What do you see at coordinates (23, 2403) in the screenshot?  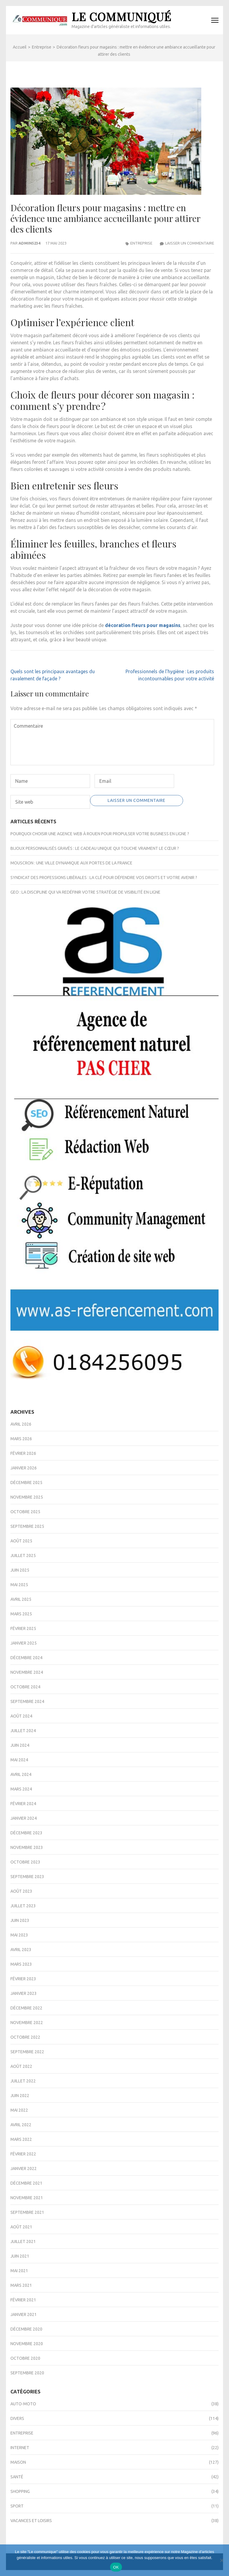 I see `Auto-Moto` at bounding box center [23, 2403].